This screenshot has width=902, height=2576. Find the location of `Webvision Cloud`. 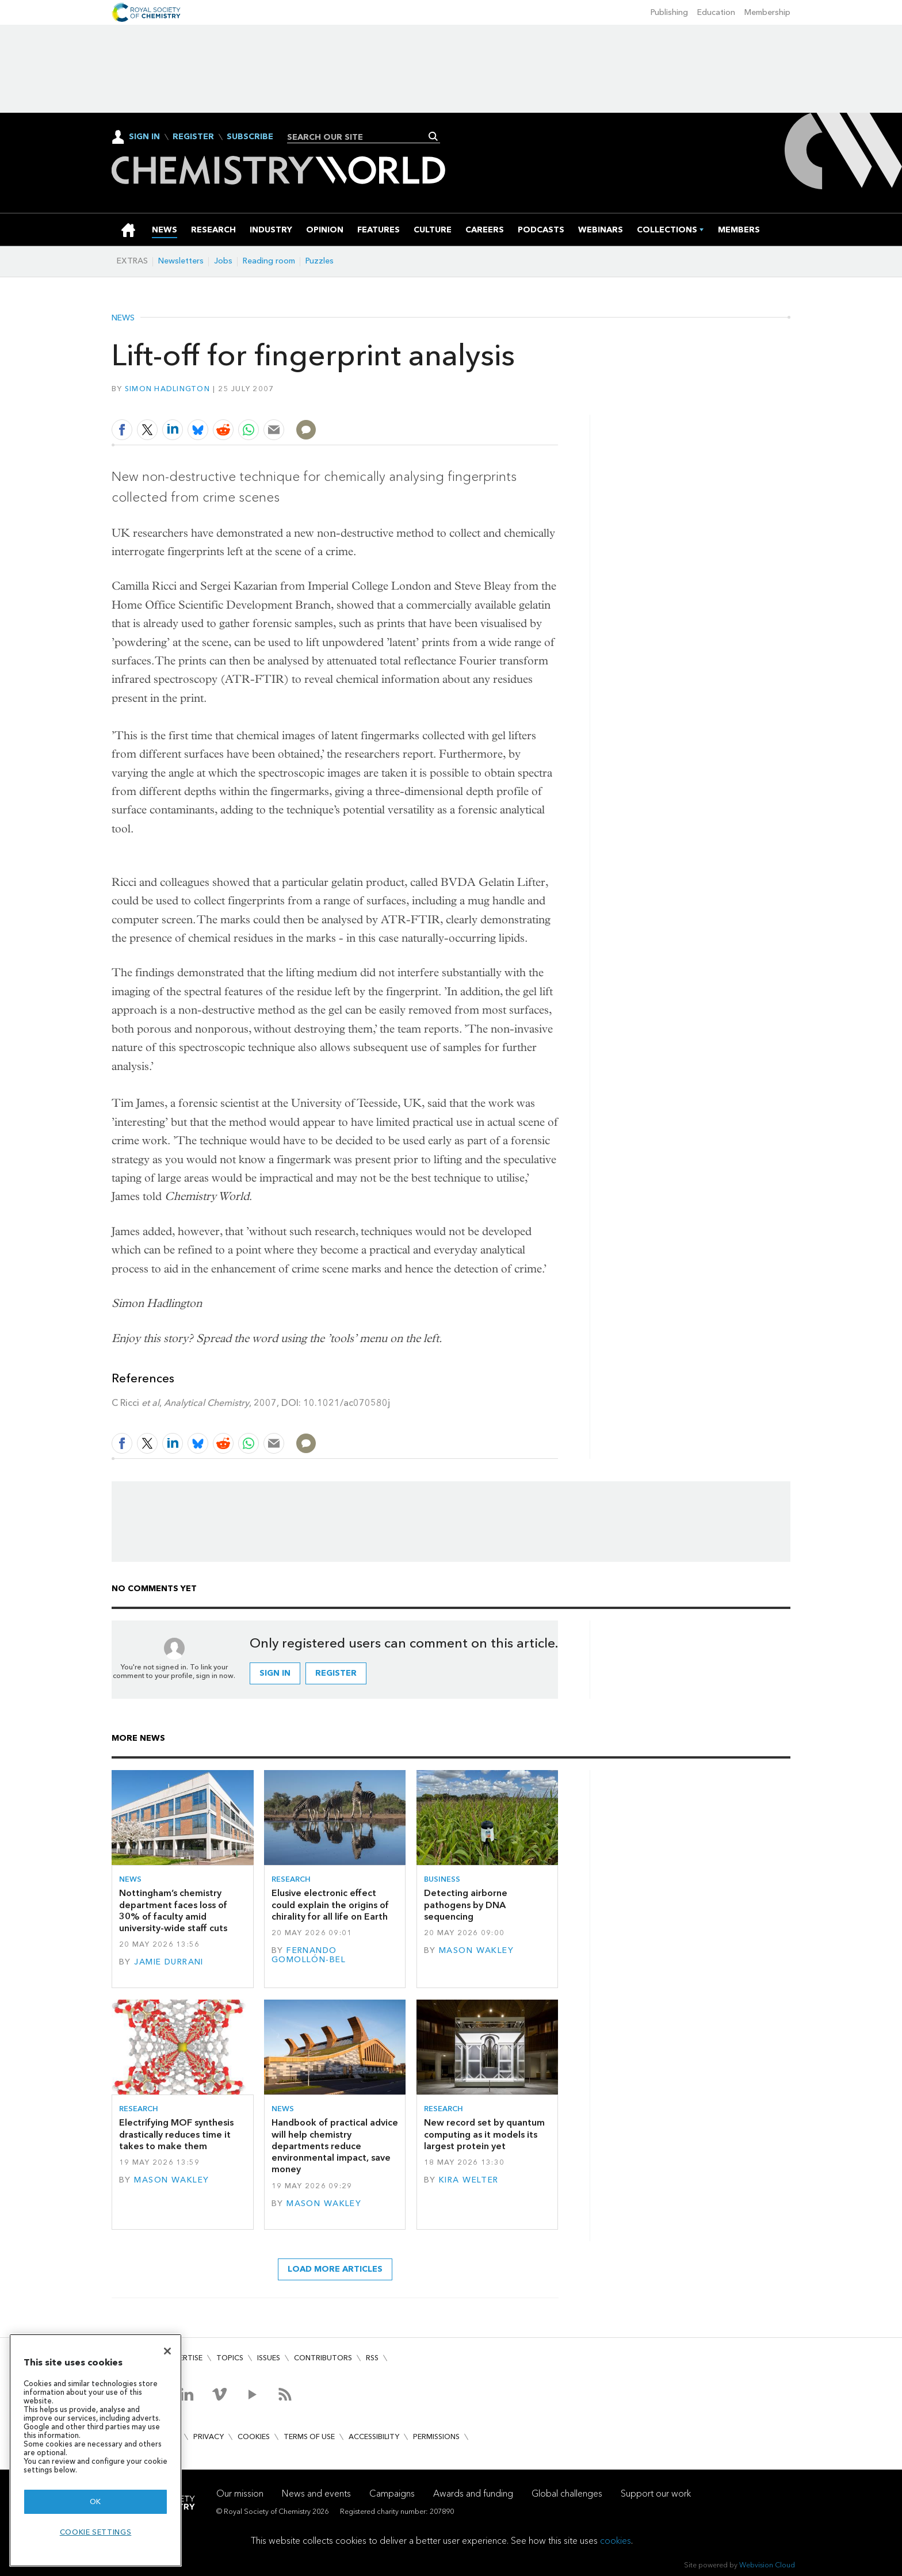

Webvision Cloud is located at coordinates (767, 2564).